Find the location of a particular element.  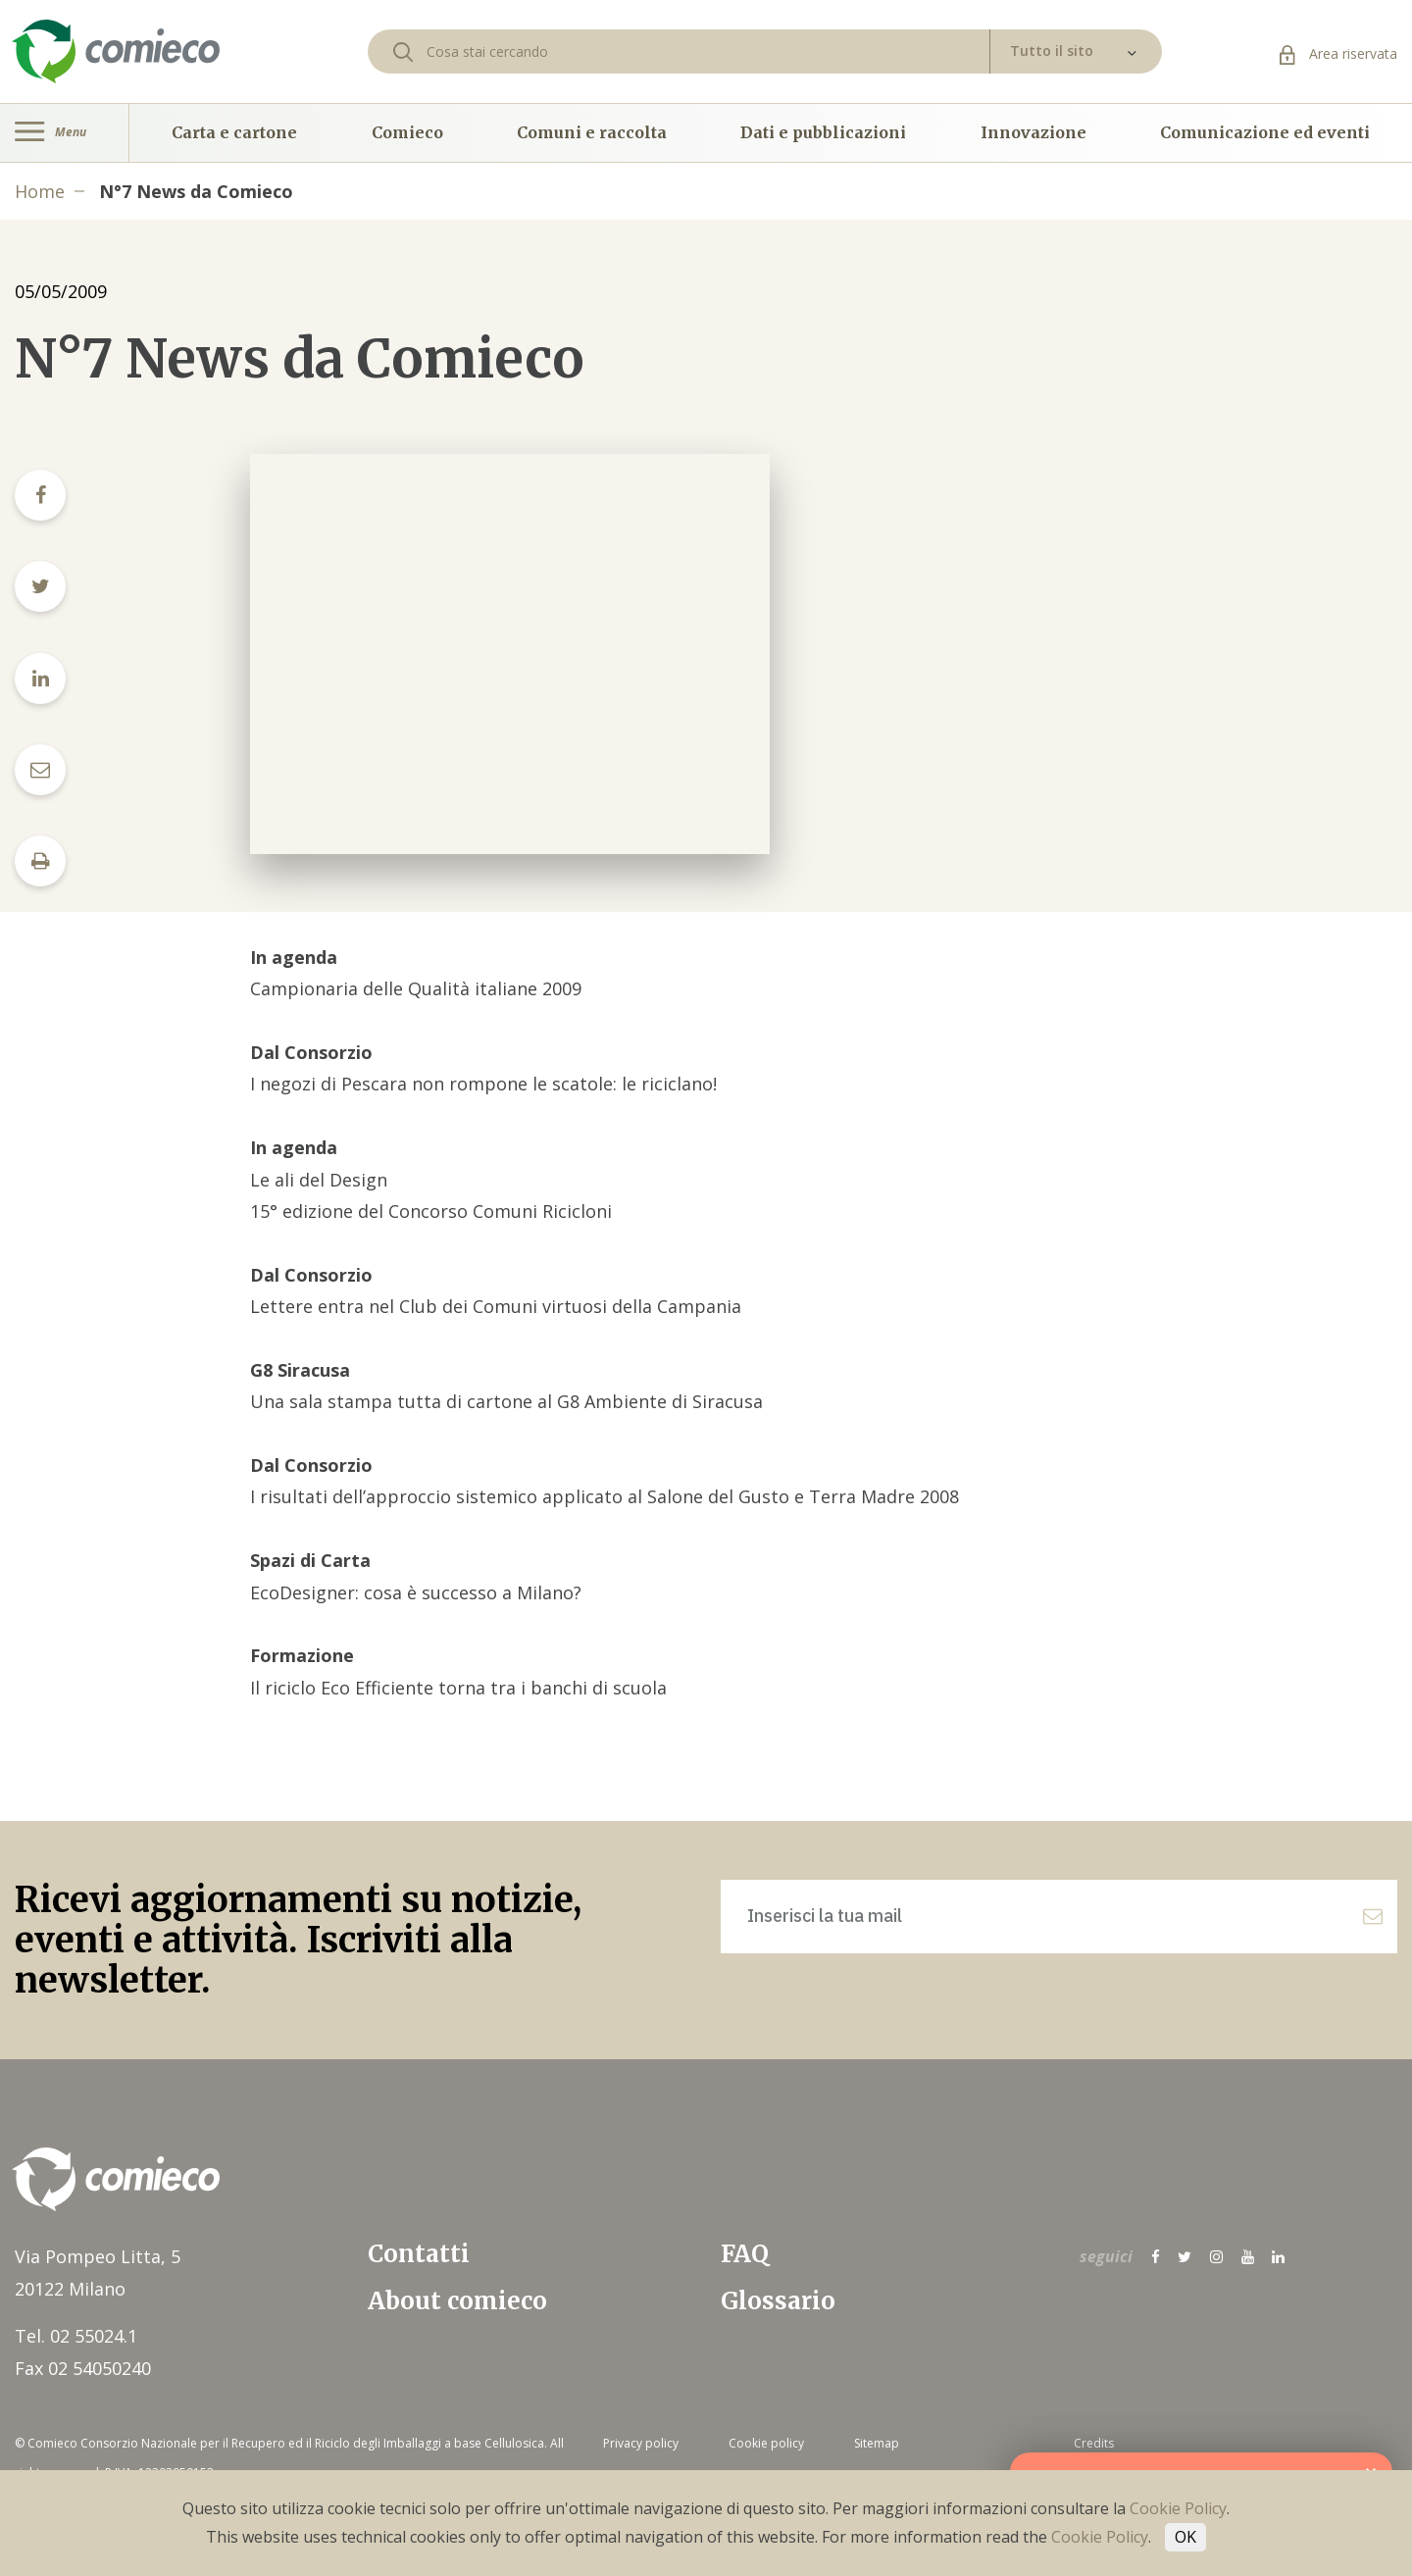

Carta e cartone is located at coordinates (234, 132).